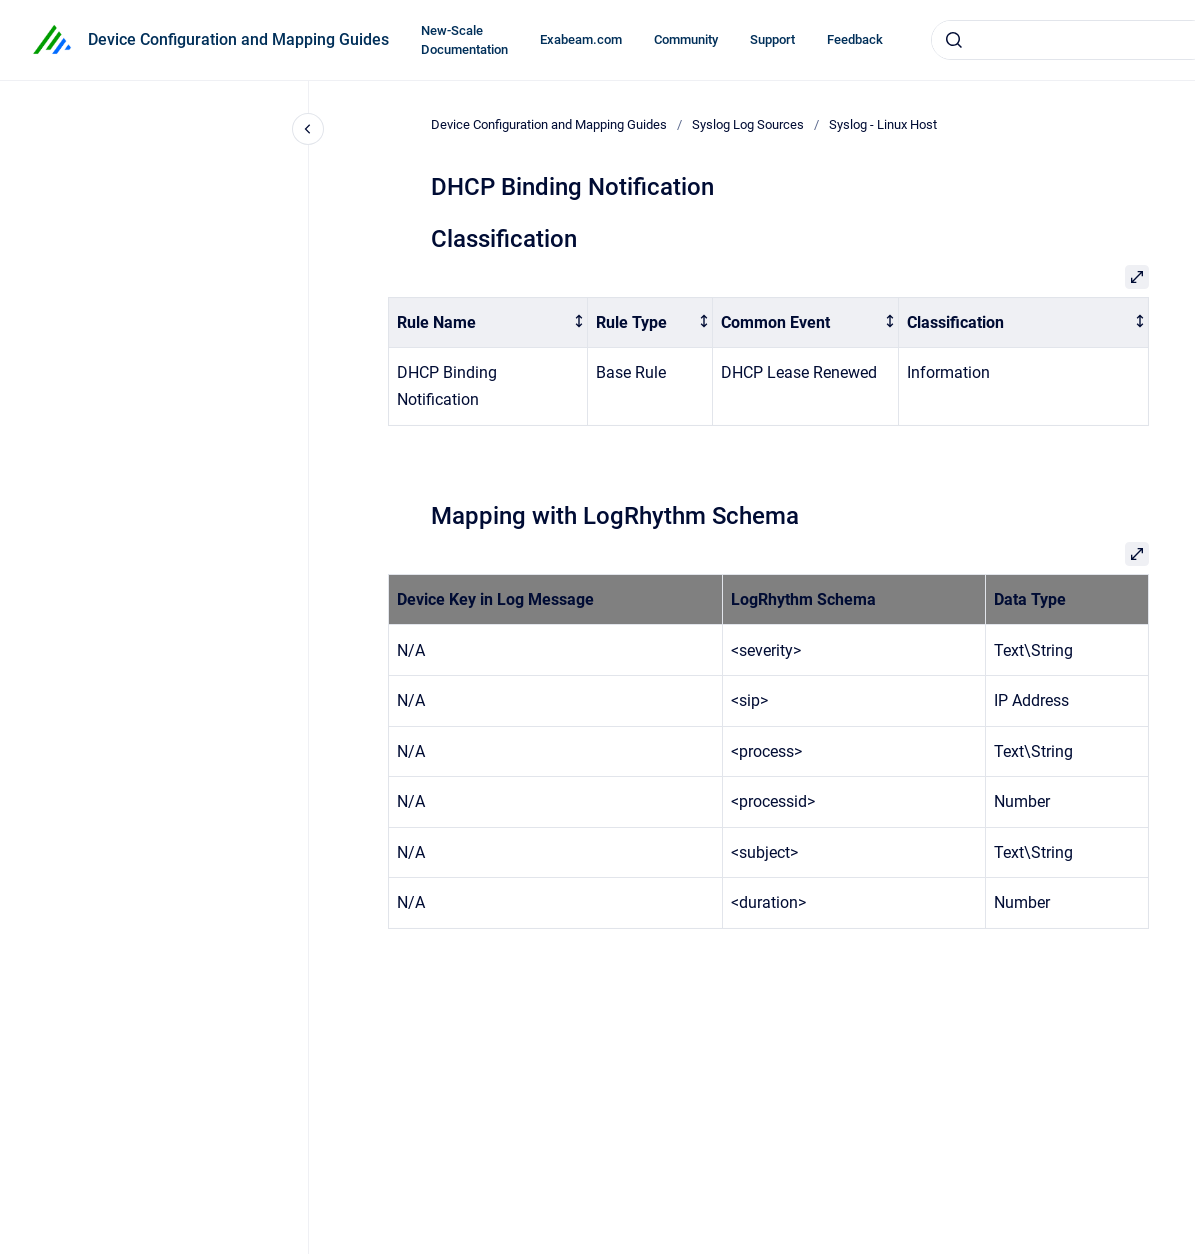 This screenshot has width=1195, height=1254. I want to click on Feedback, so click(855, 39).